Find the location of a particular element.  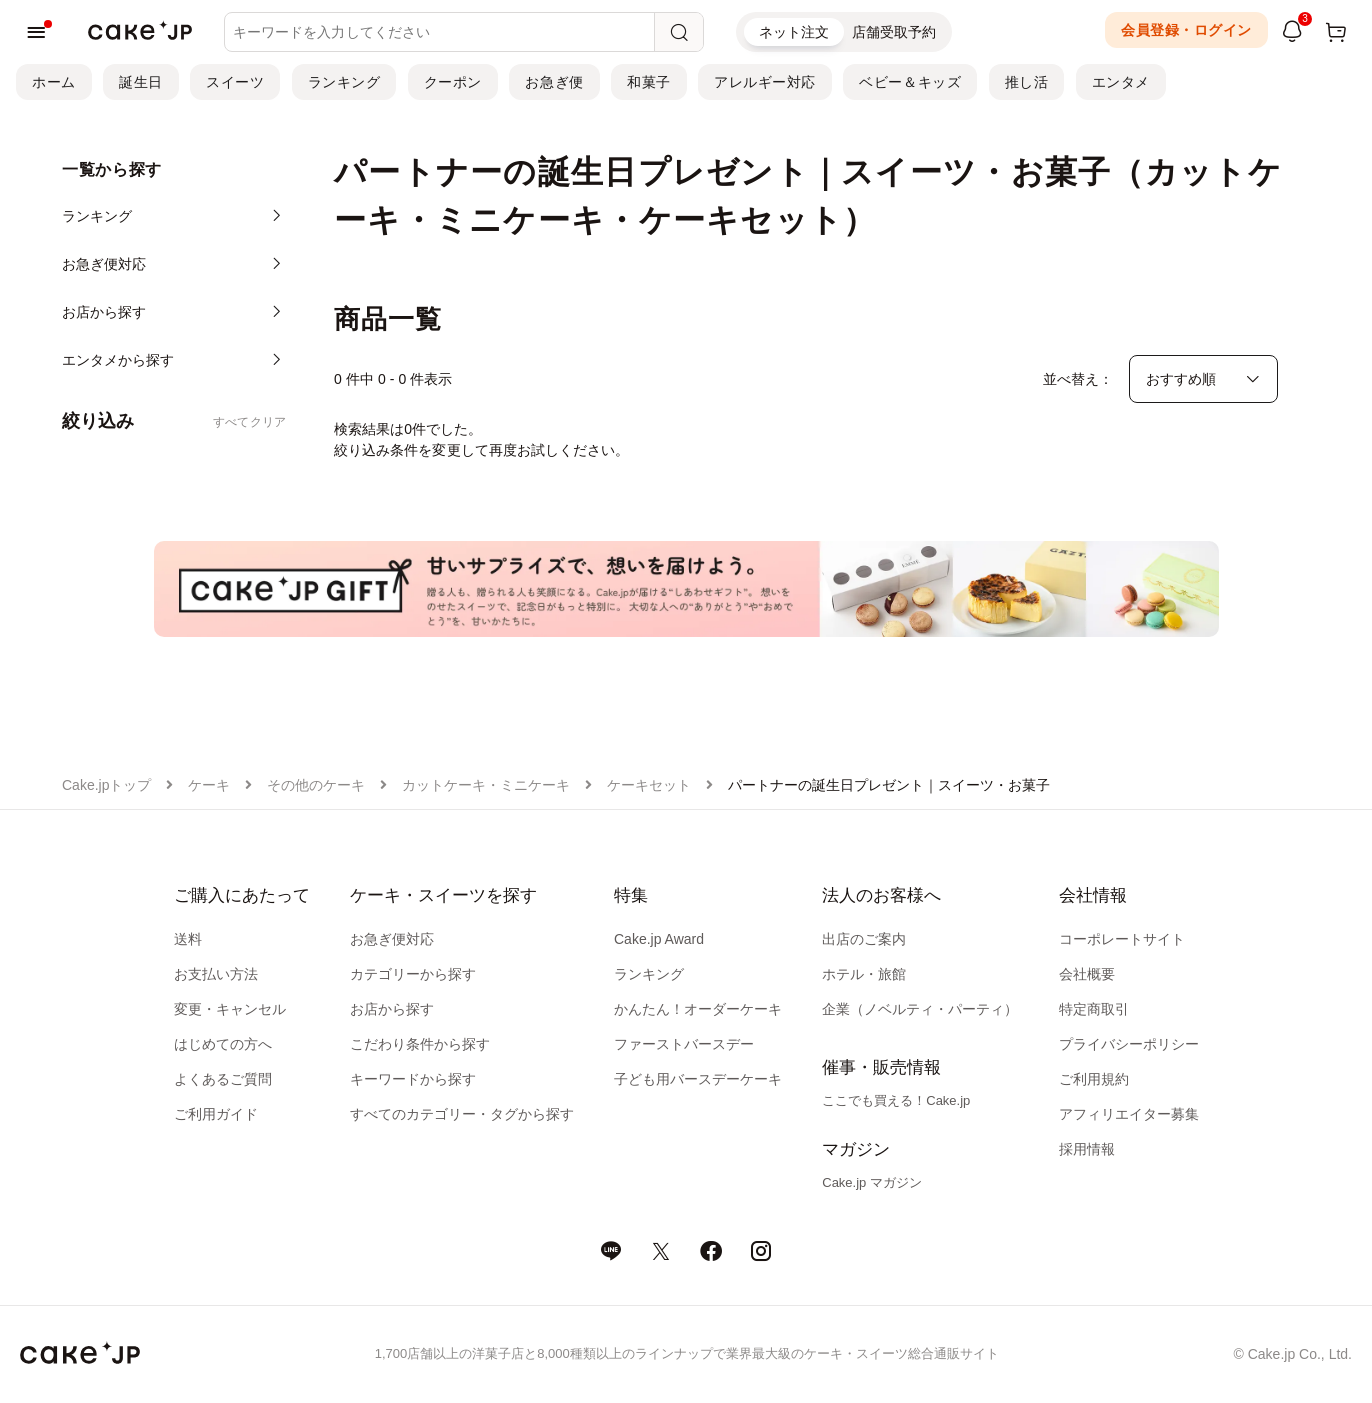

ネット注文 is located at coordinates (794, 32).